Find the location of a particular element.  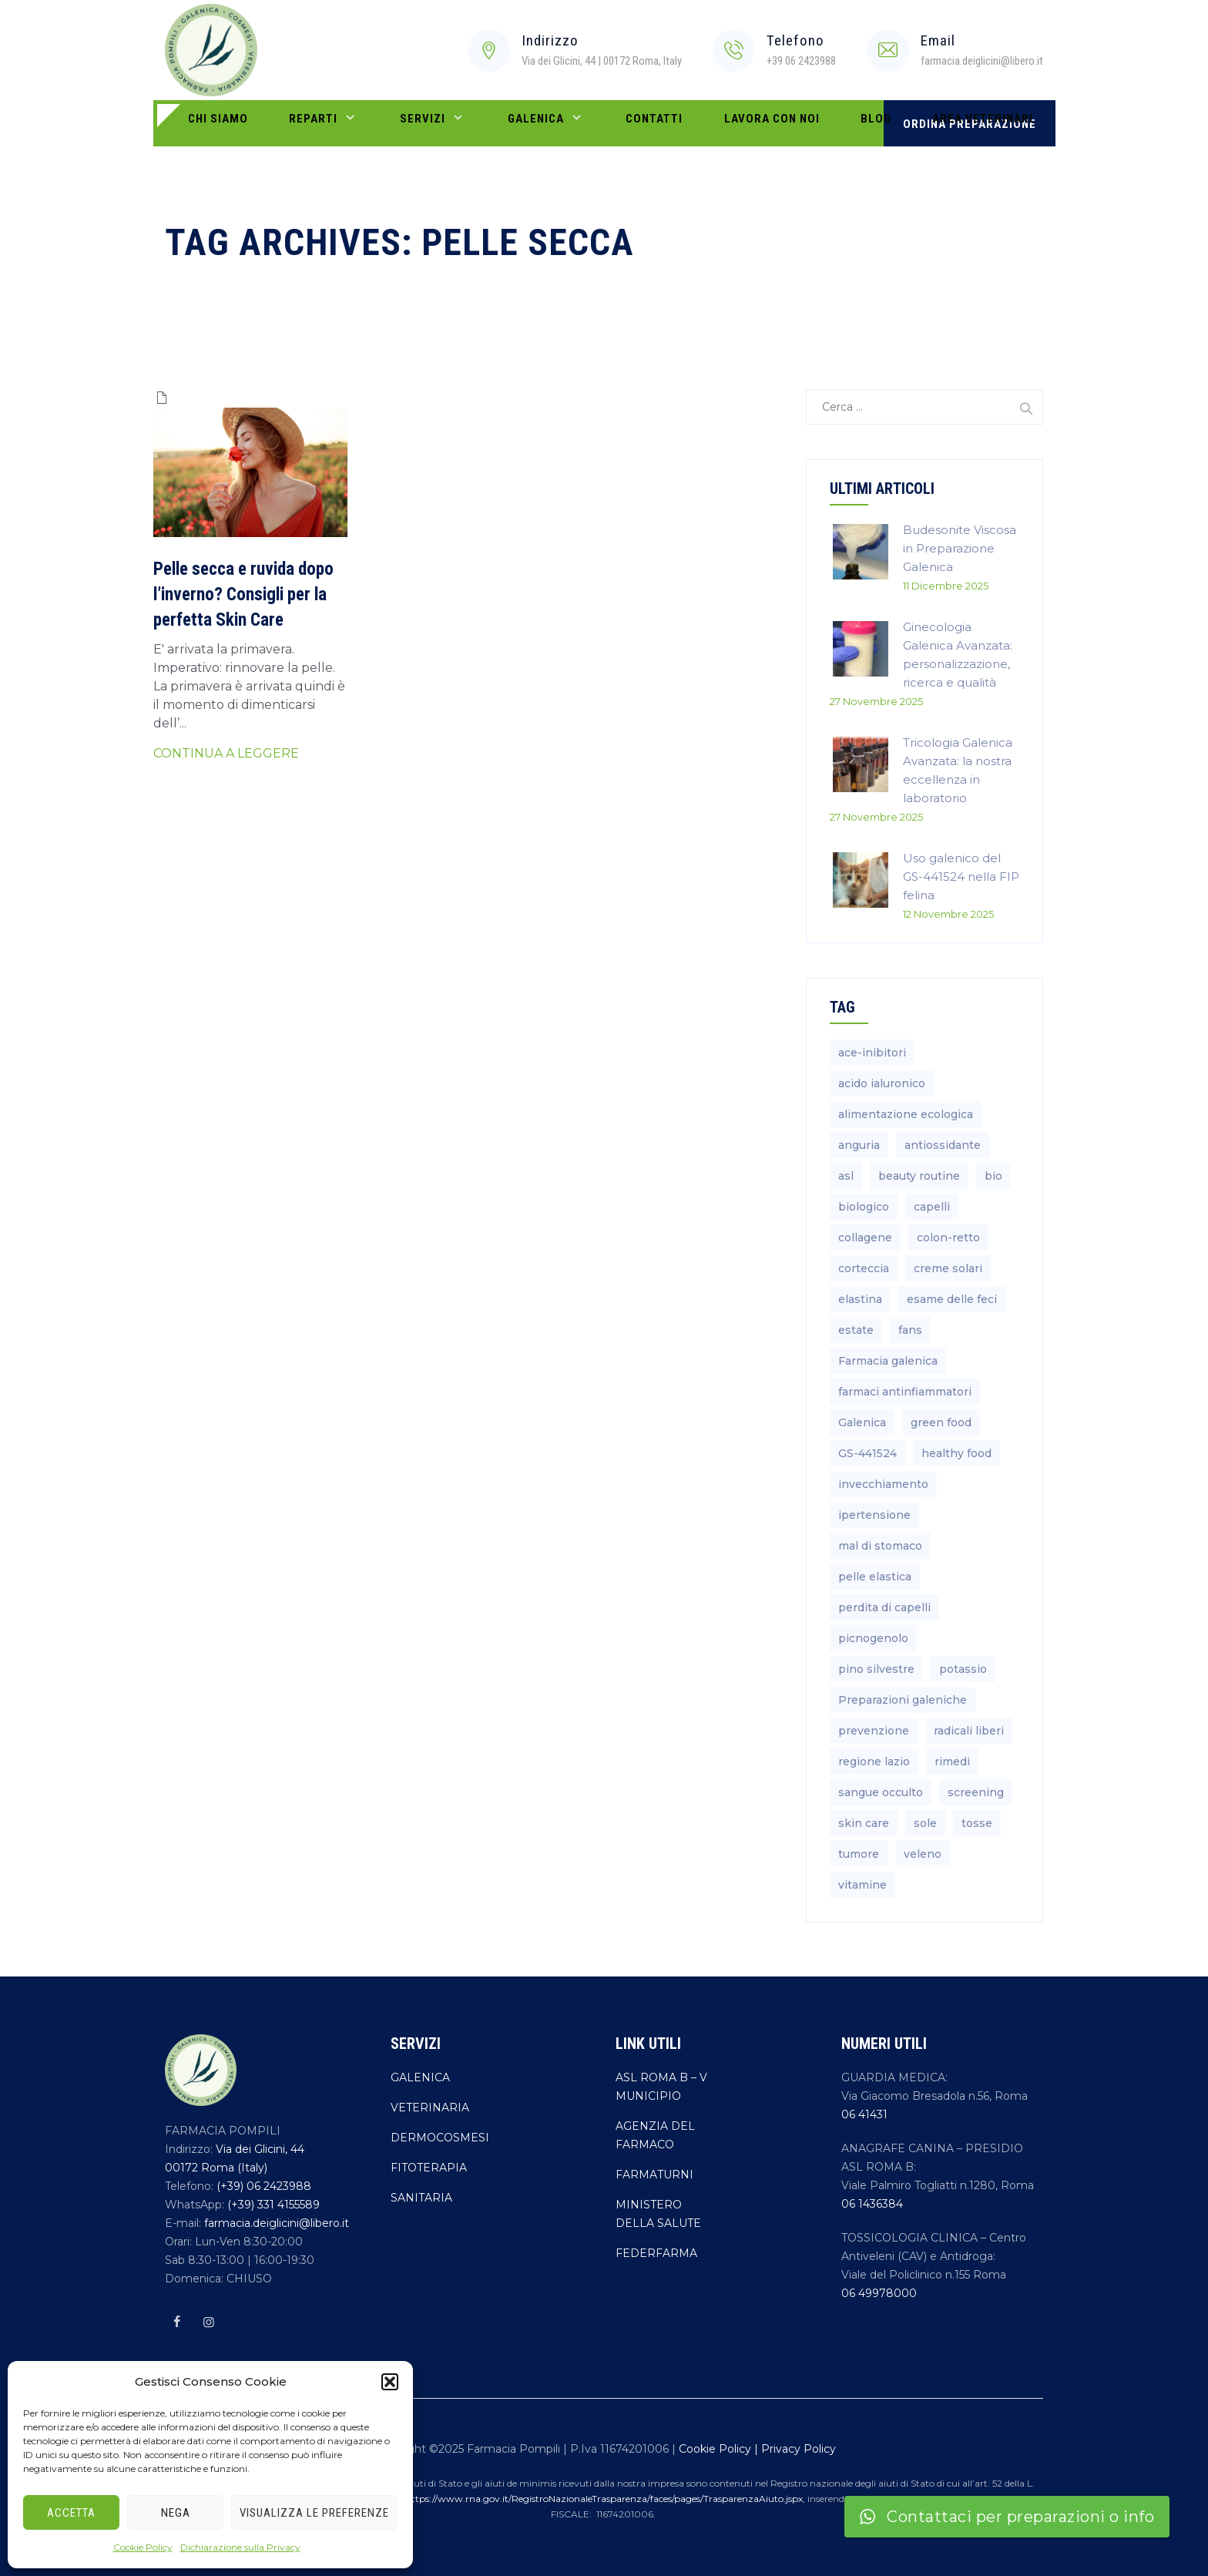

FITOTERAPIA is located at coordinates (429, 2168).